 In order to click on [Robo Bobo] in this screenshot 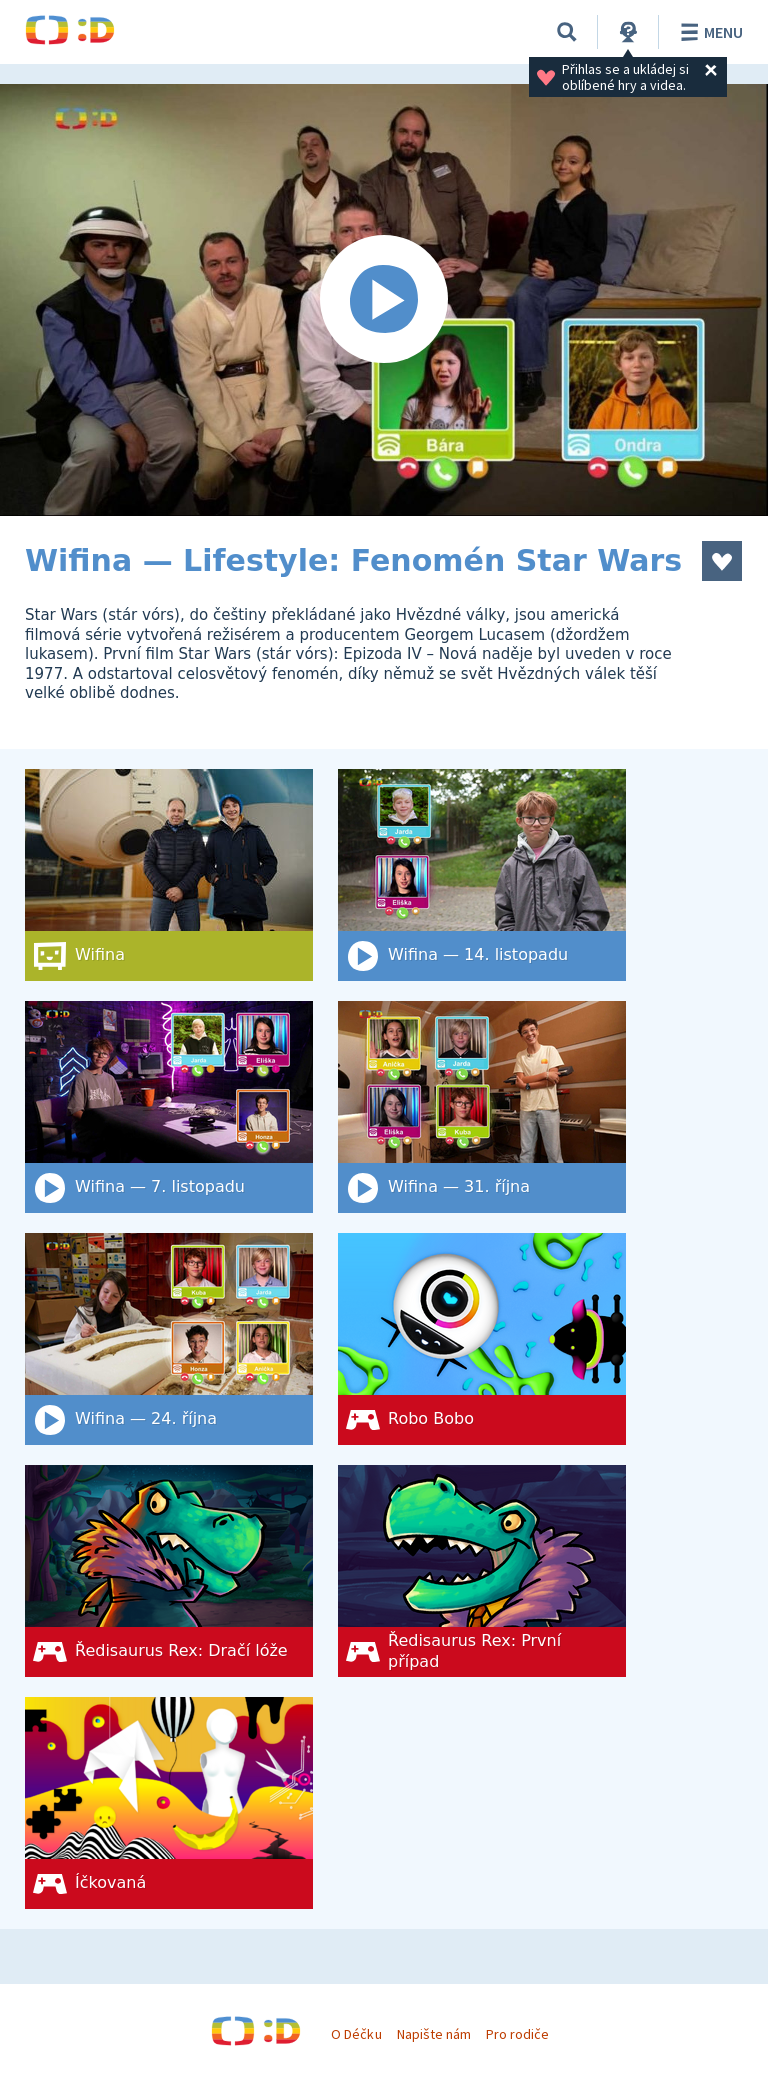, I will do `click(482, 1339)`.